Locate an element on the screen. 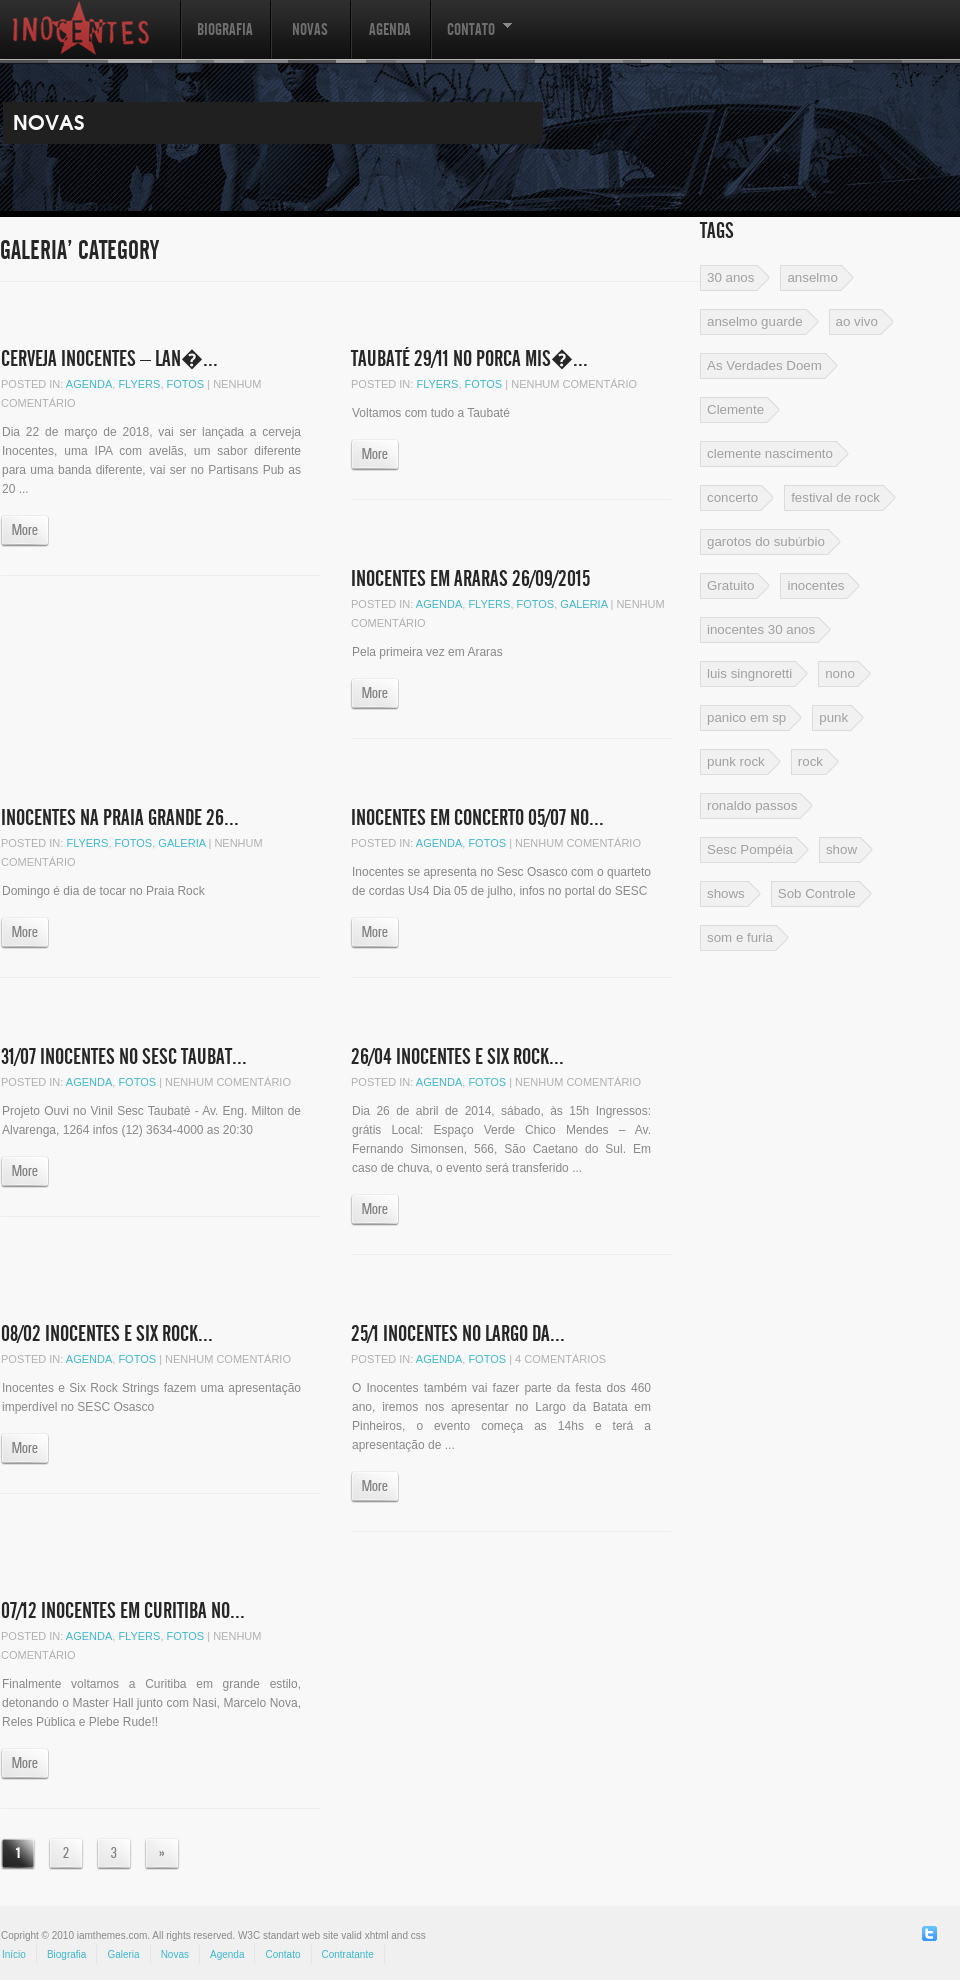 The height and width of the screenshot is (1980, 960). punk is located at coordinates (833, 717).